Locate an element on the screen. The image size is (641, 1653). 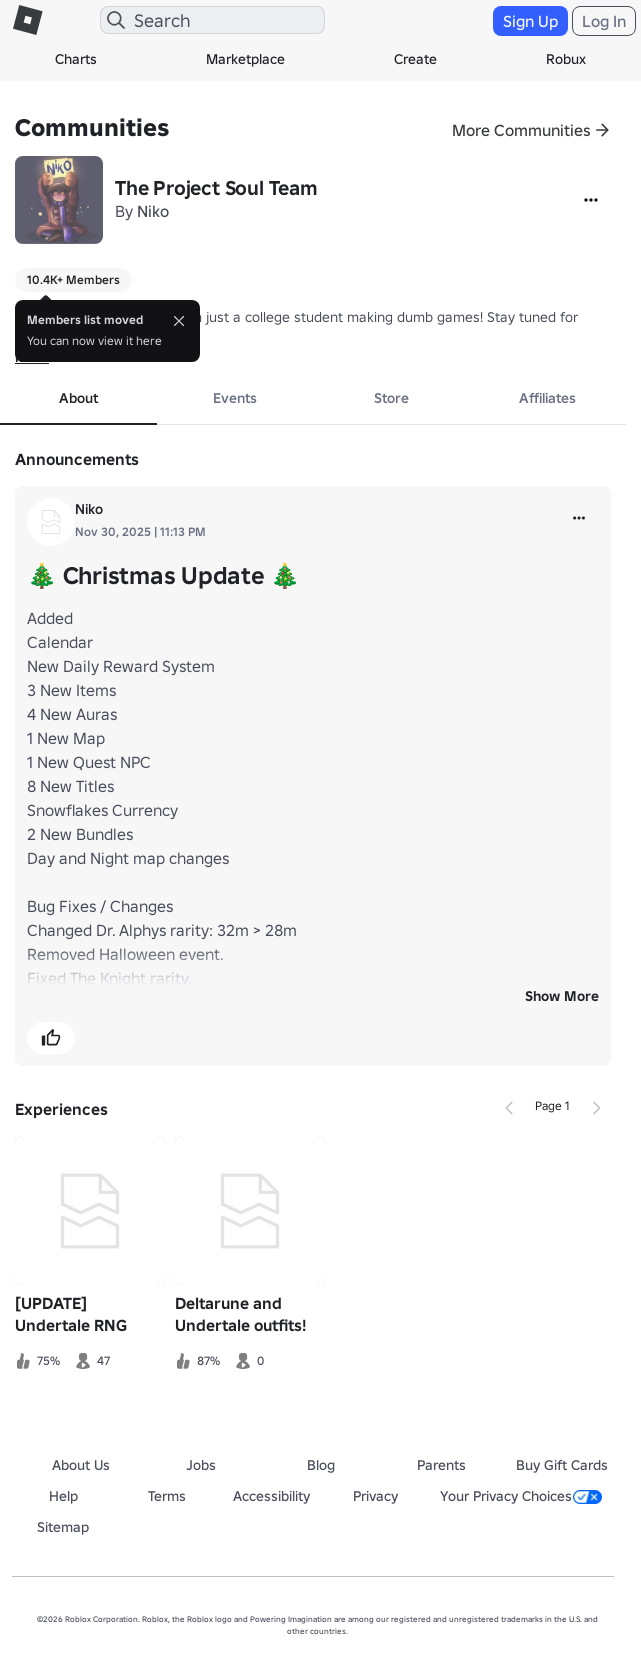
Help is located at coordinates (63, 1496).